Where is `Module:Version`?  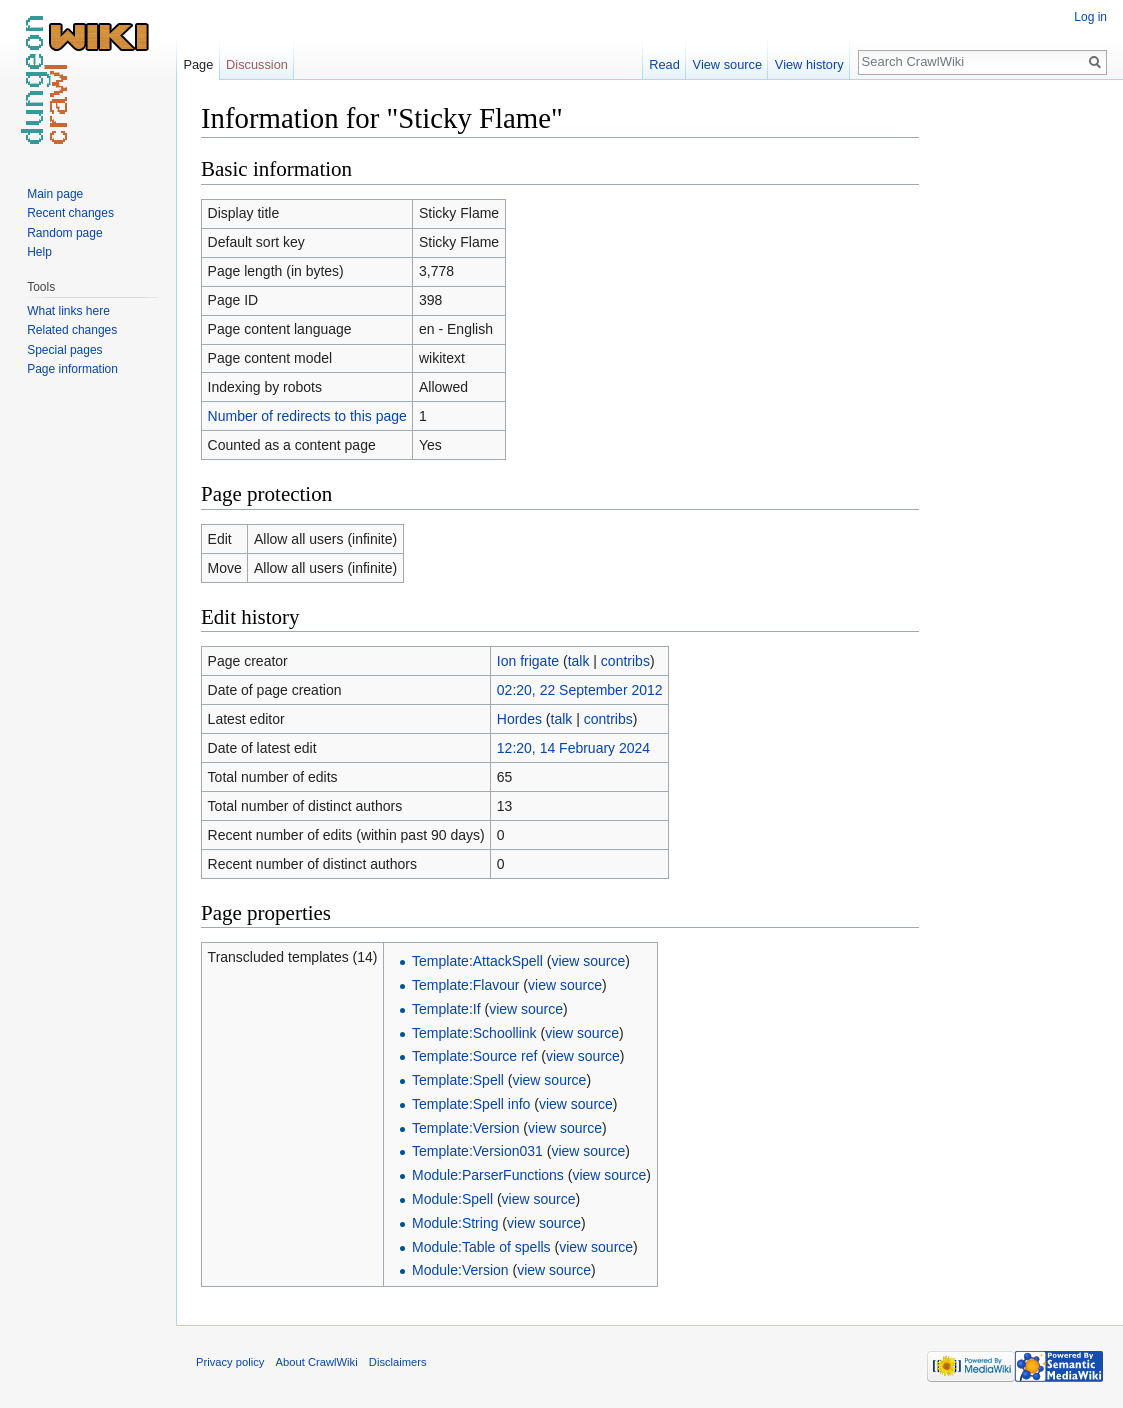
Module:Version is located at coordinates (460, 1270).